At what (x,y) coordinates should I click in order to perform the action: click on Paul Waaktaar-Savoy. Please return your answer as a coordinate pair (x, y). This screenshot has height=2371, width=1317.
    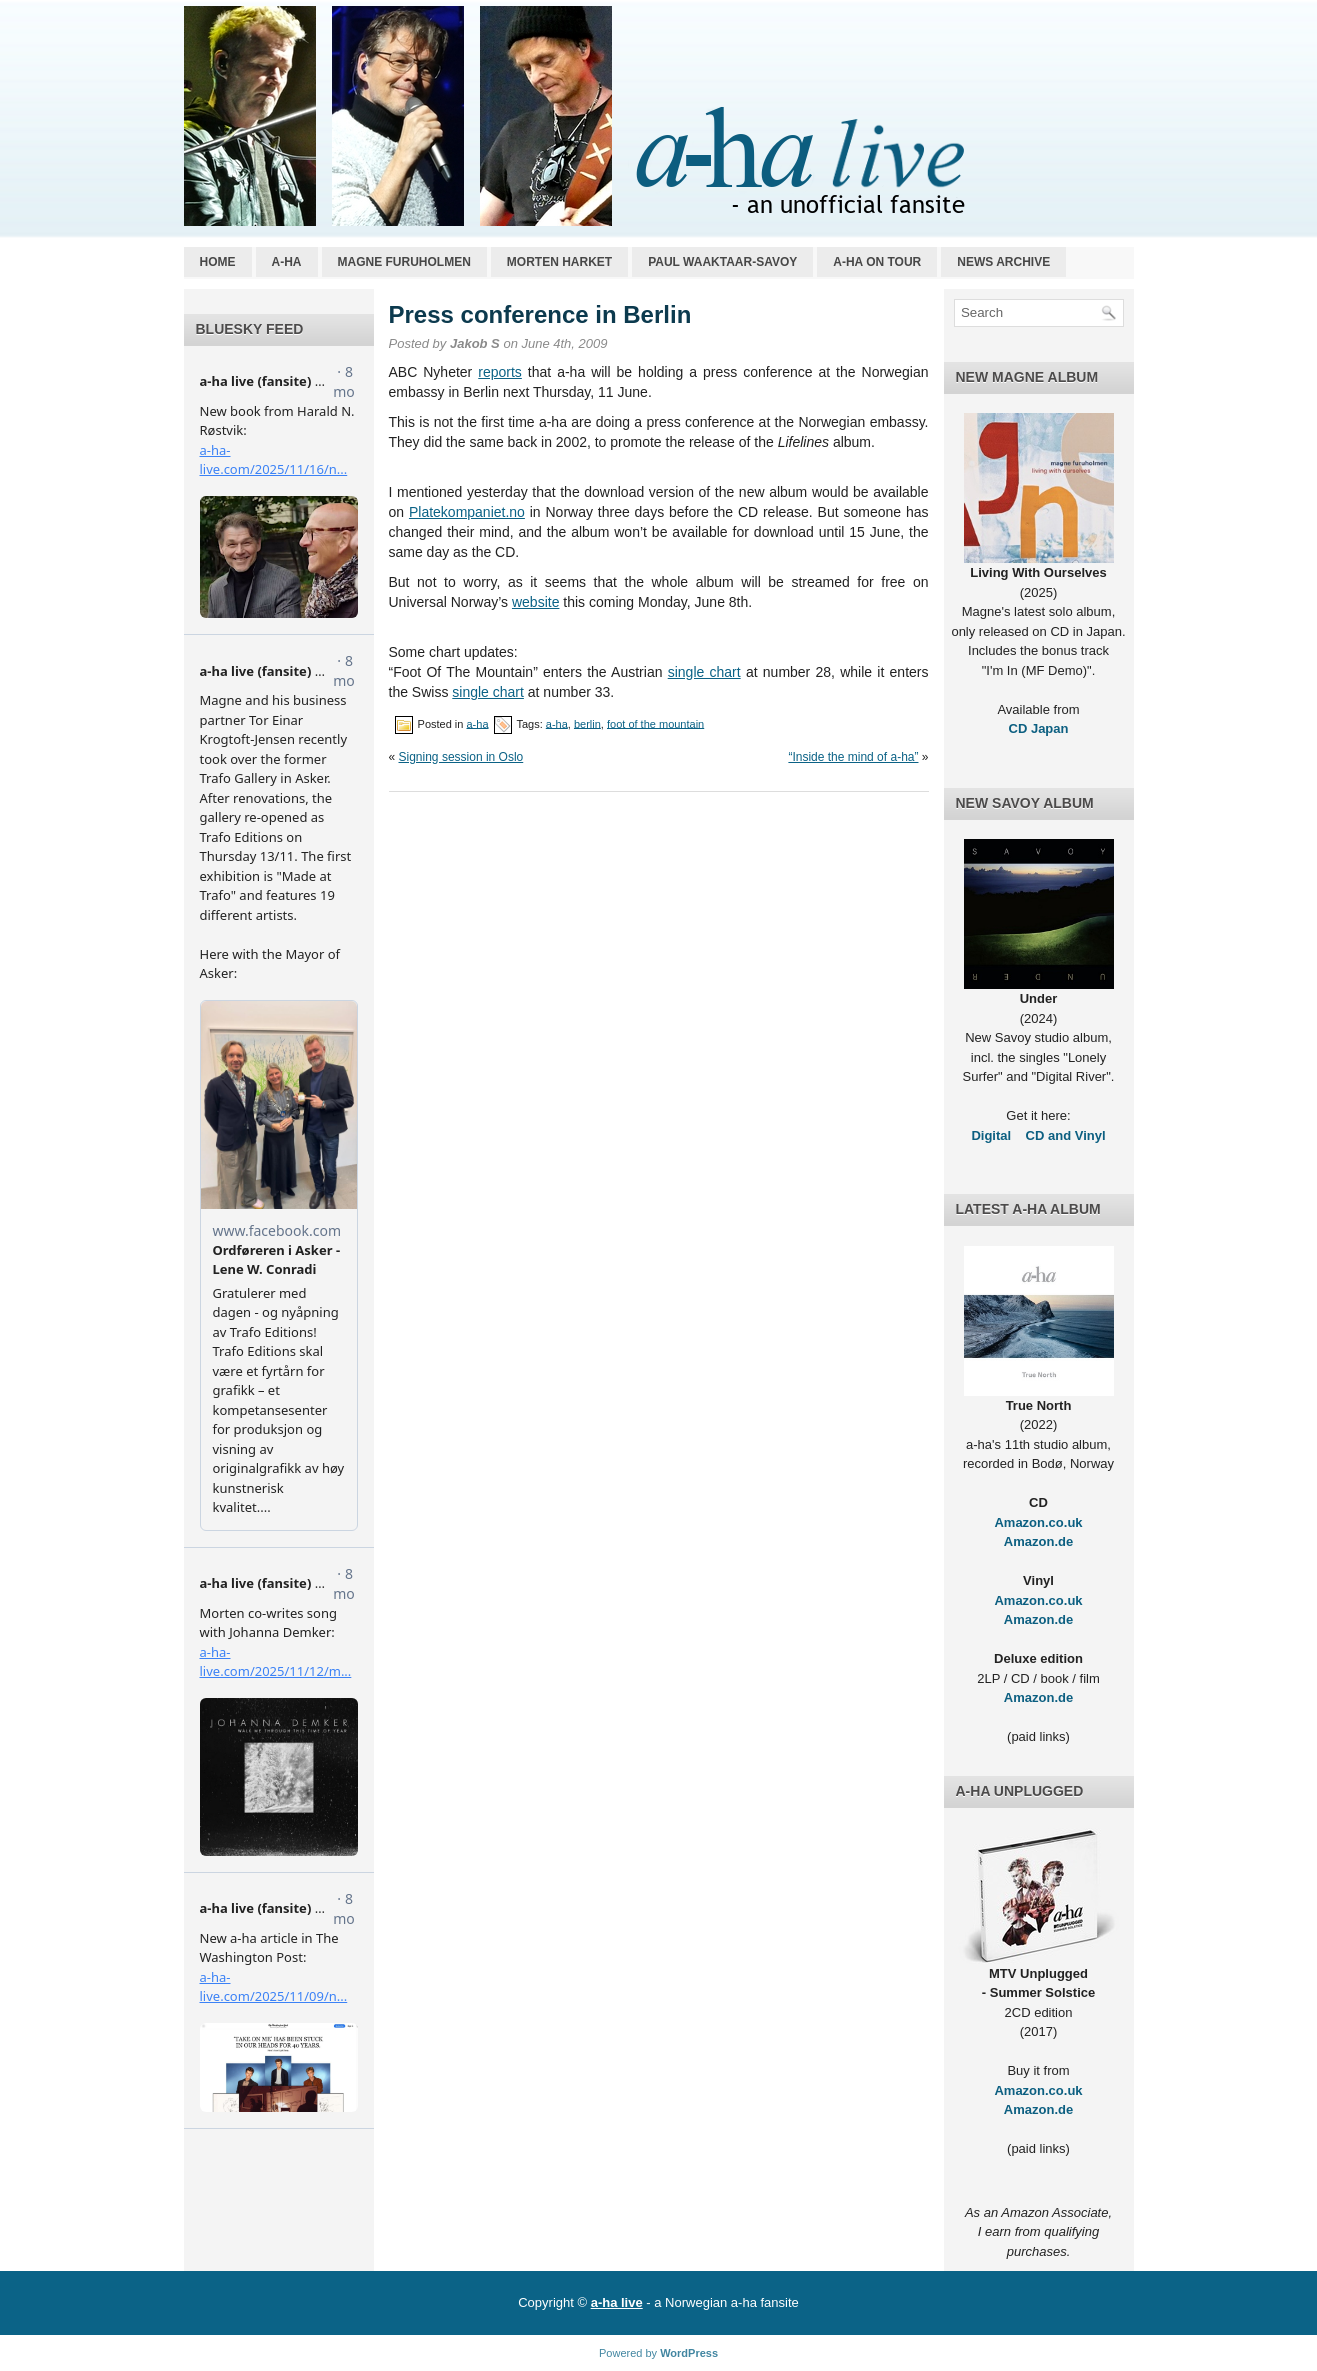
    Looking at the image, I should click on (722, 262).